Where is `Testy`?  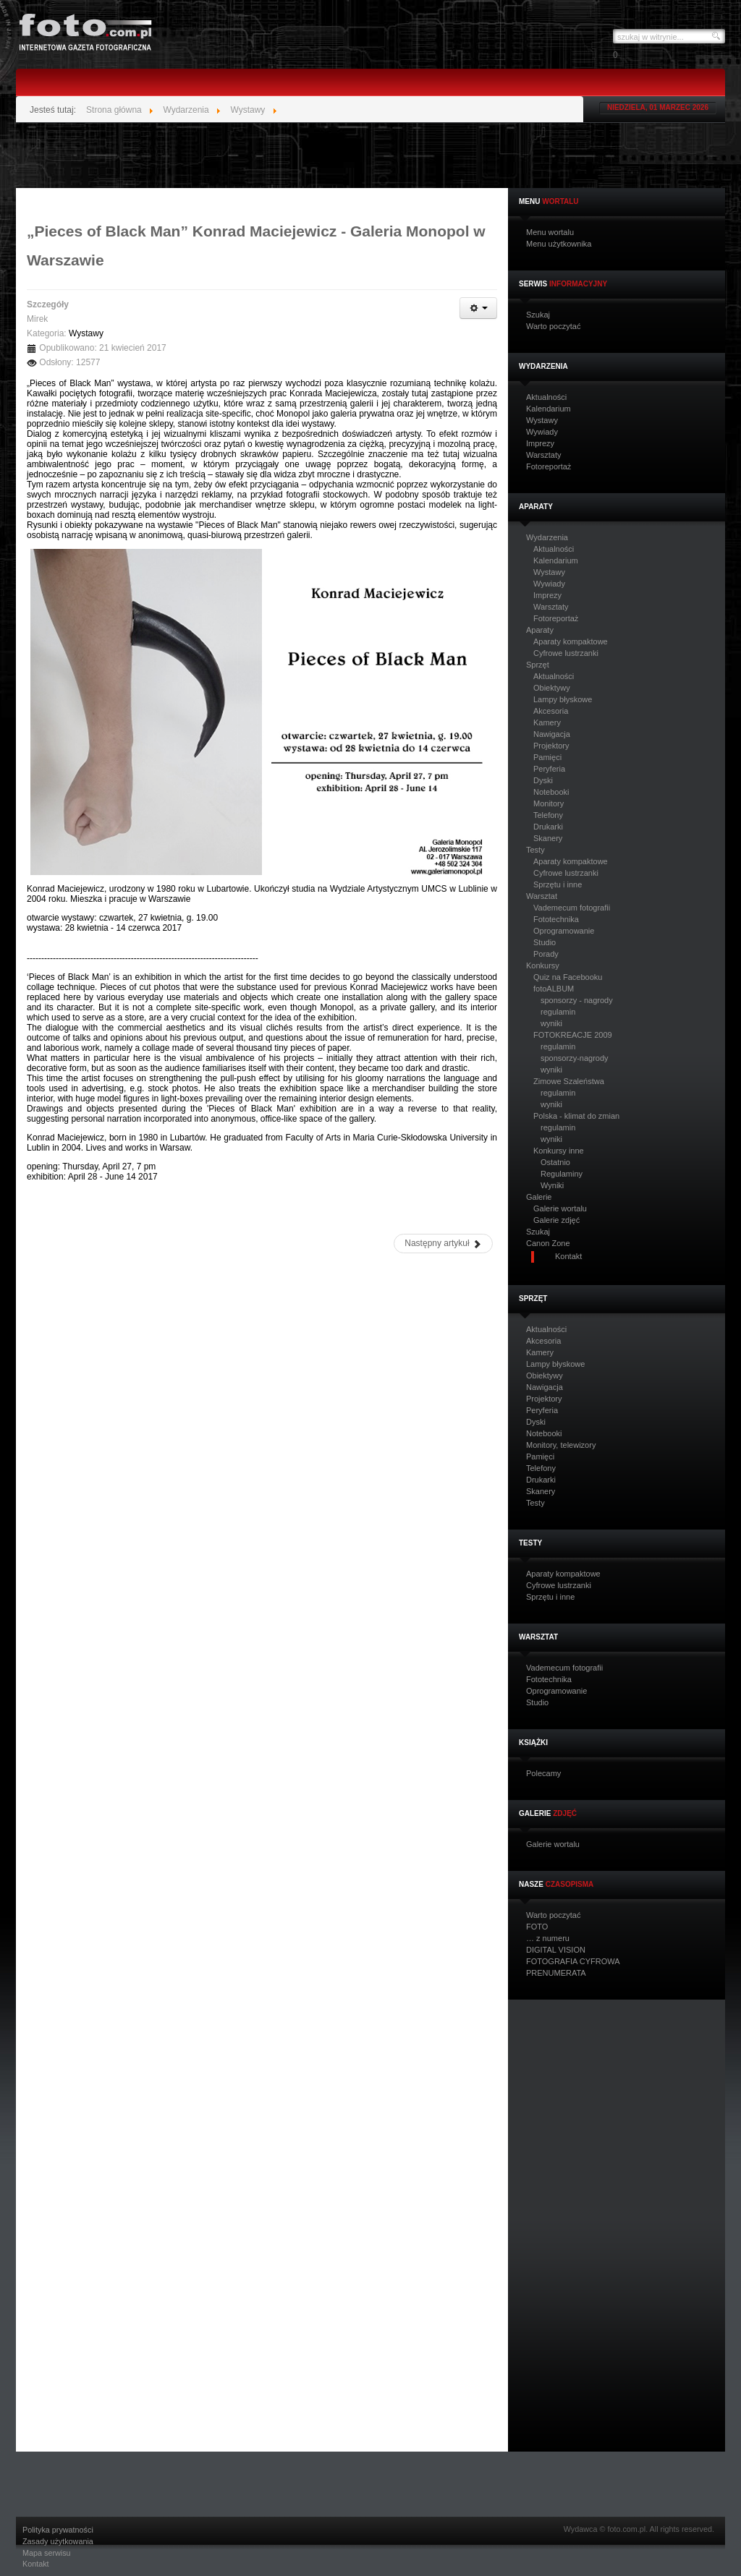 Testy is located at coordinates (535, 850).